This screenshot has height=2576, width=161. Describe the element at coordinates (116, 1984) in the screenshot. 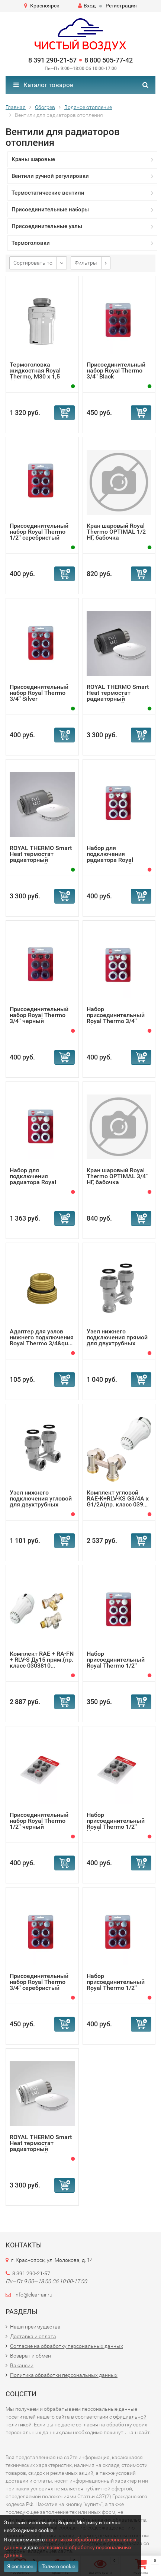

I see `Набор присоединительный Royal Thermo 1/2'' silver` at that location.